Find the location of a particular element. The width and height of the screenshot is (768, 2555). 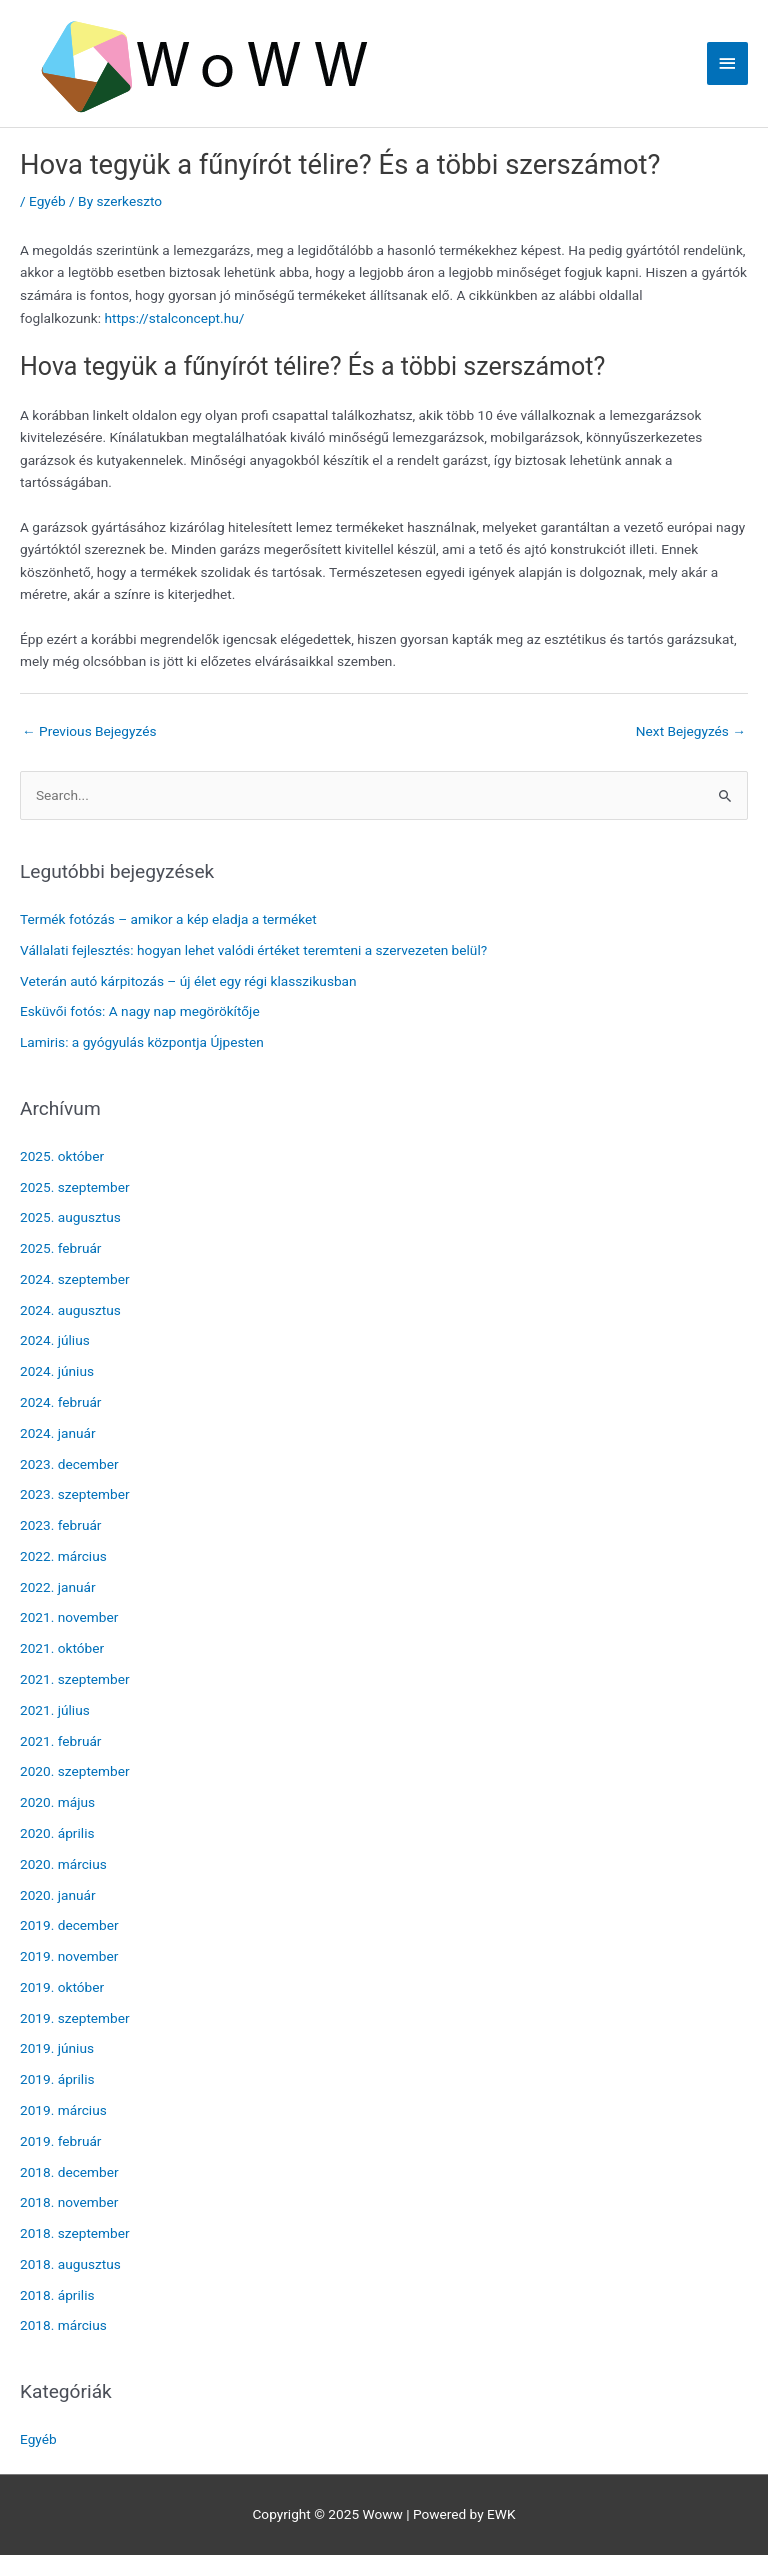

2024. június is located at coordinates (57, 1371).